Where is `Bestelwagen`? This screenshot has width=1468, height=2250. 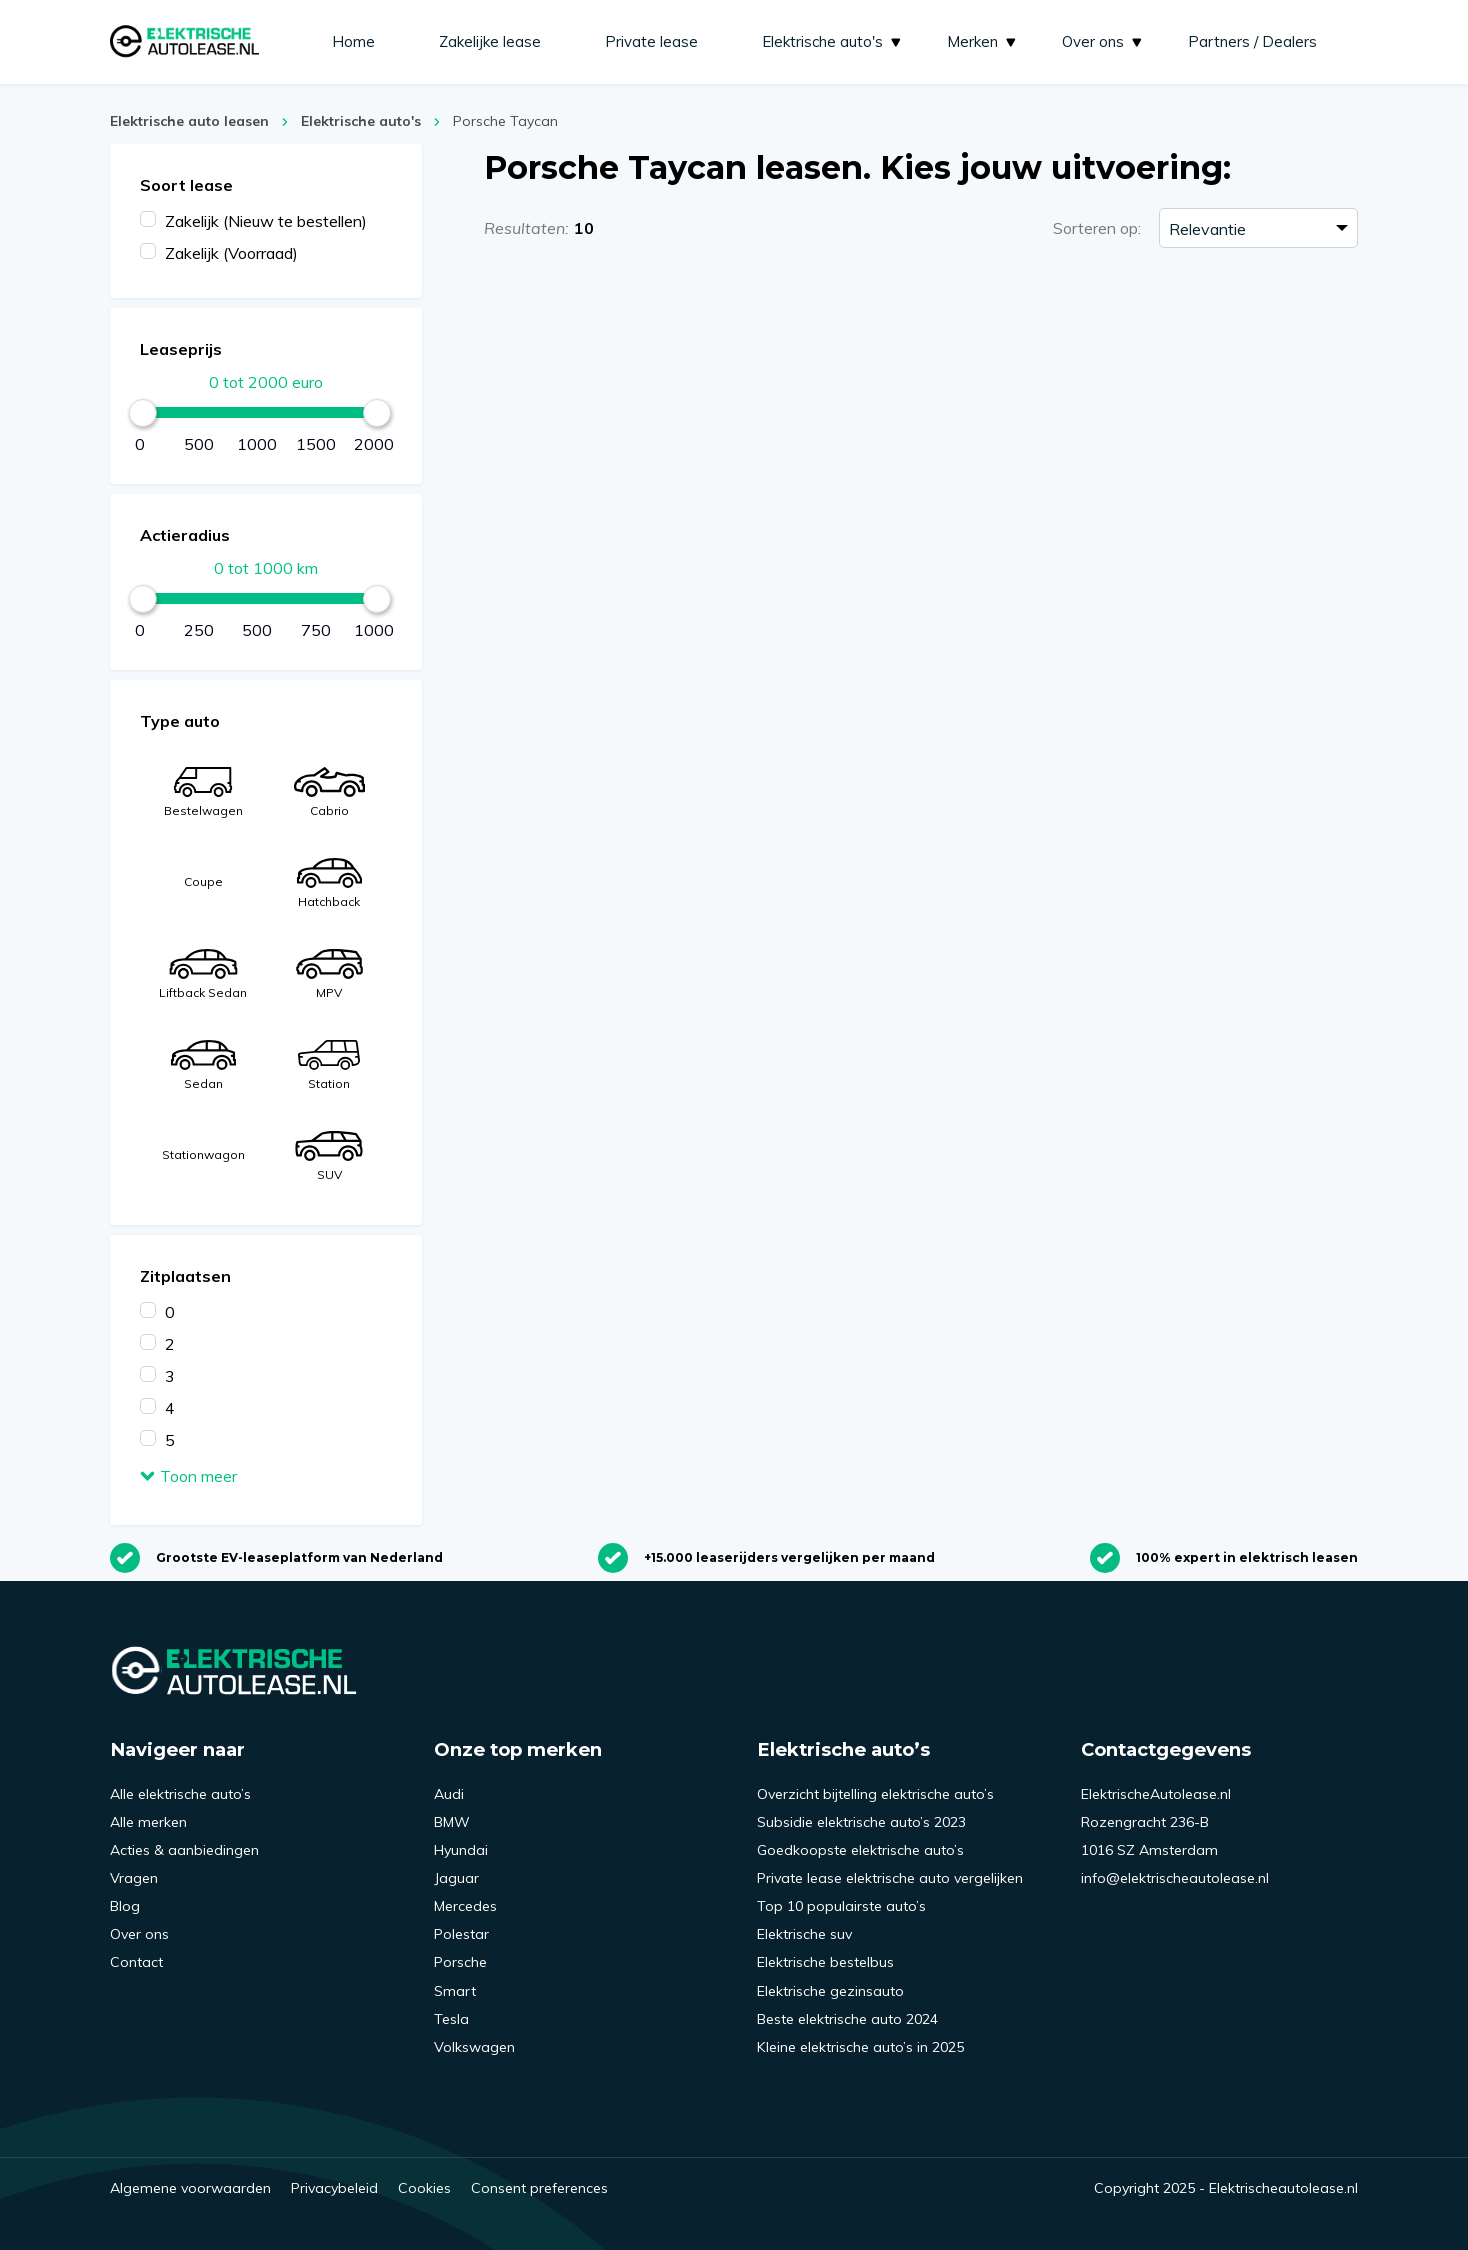
Bestelwagen is located at coordinates (203, 792).